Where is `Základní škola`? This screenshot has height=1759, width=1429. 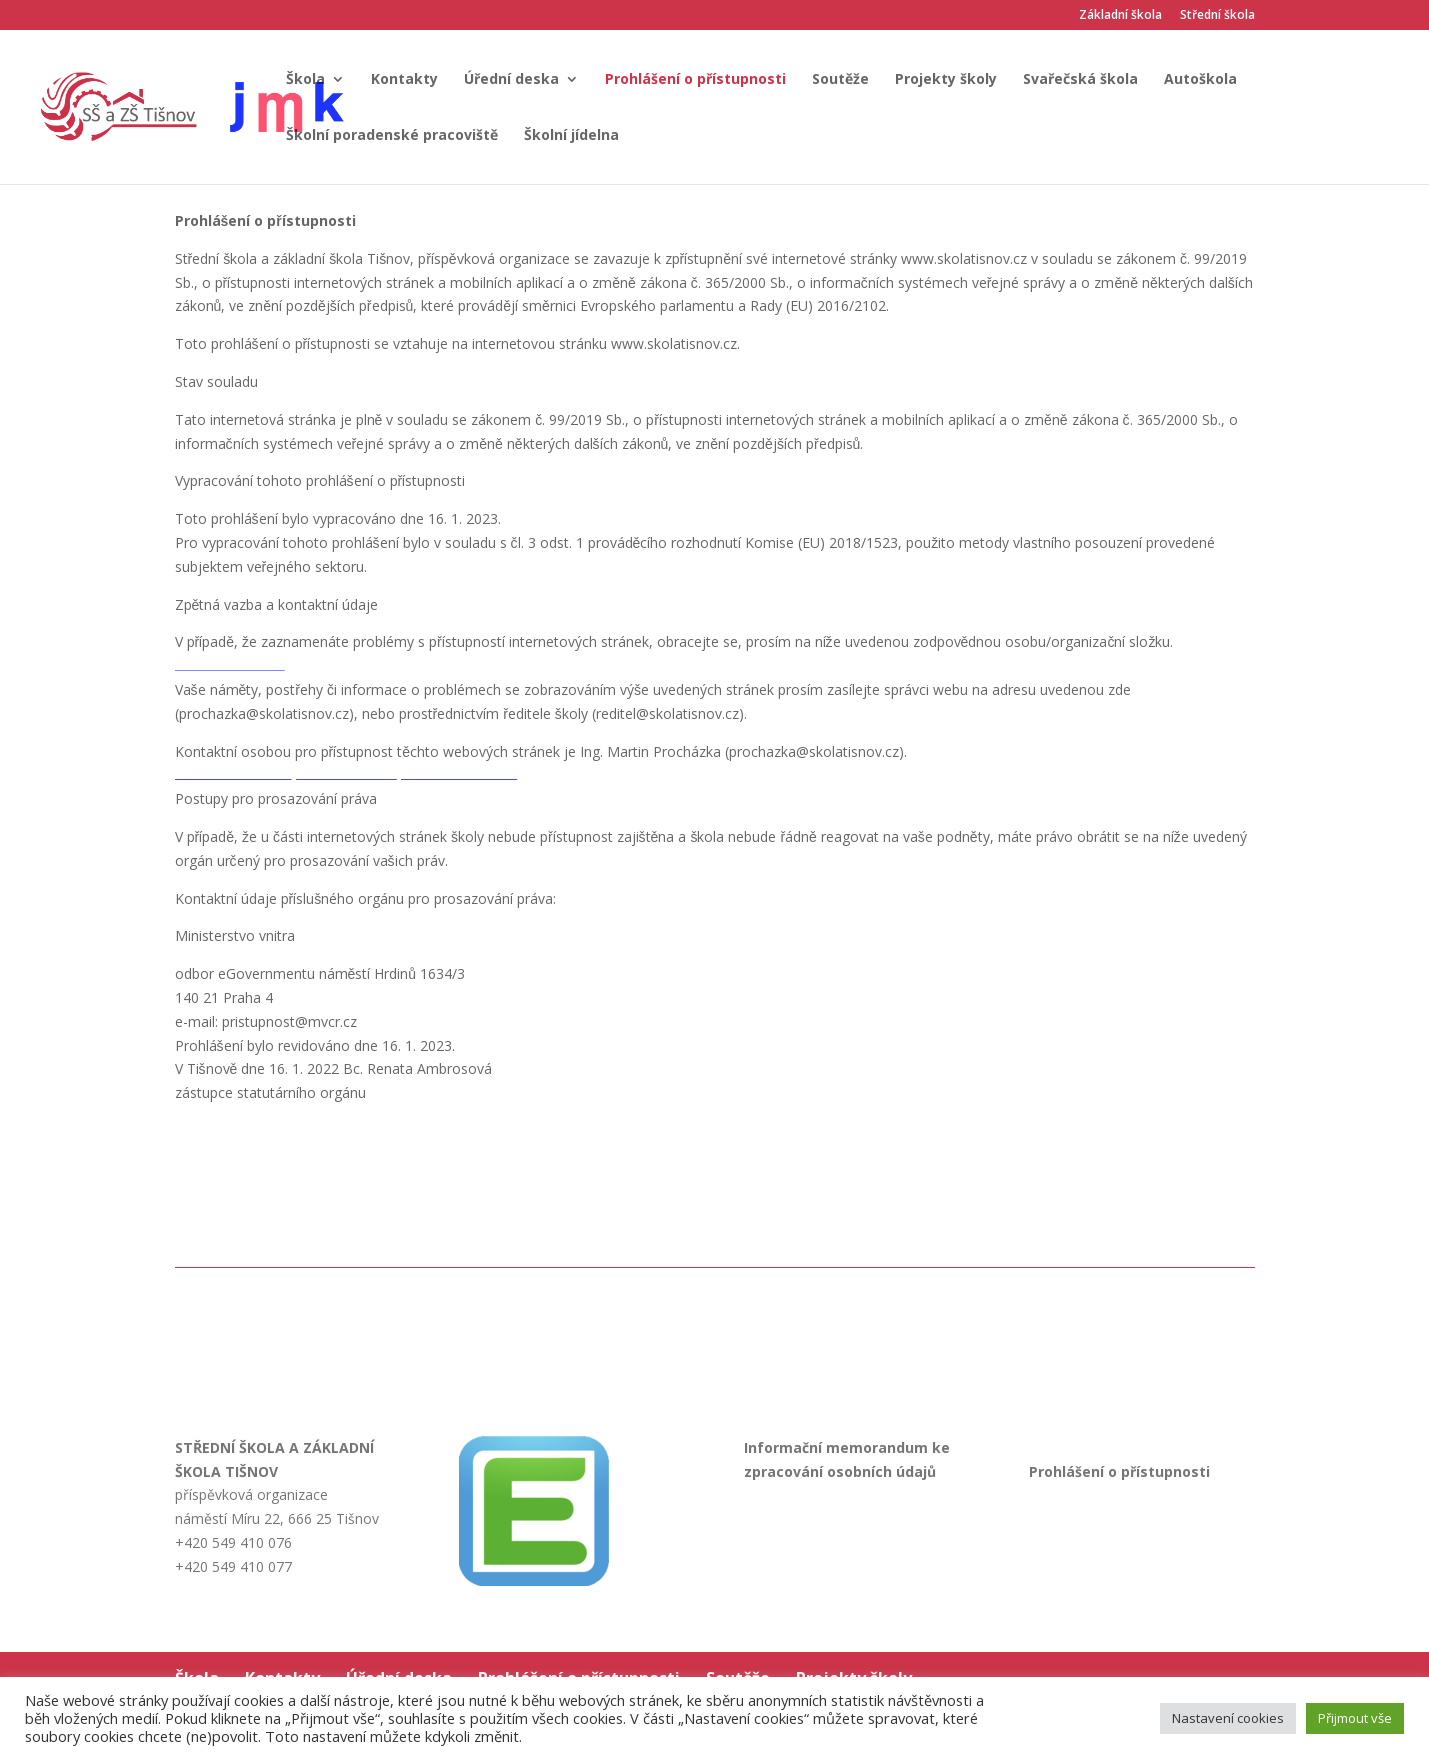 Základní škola is located at coordinates (1120, 16).